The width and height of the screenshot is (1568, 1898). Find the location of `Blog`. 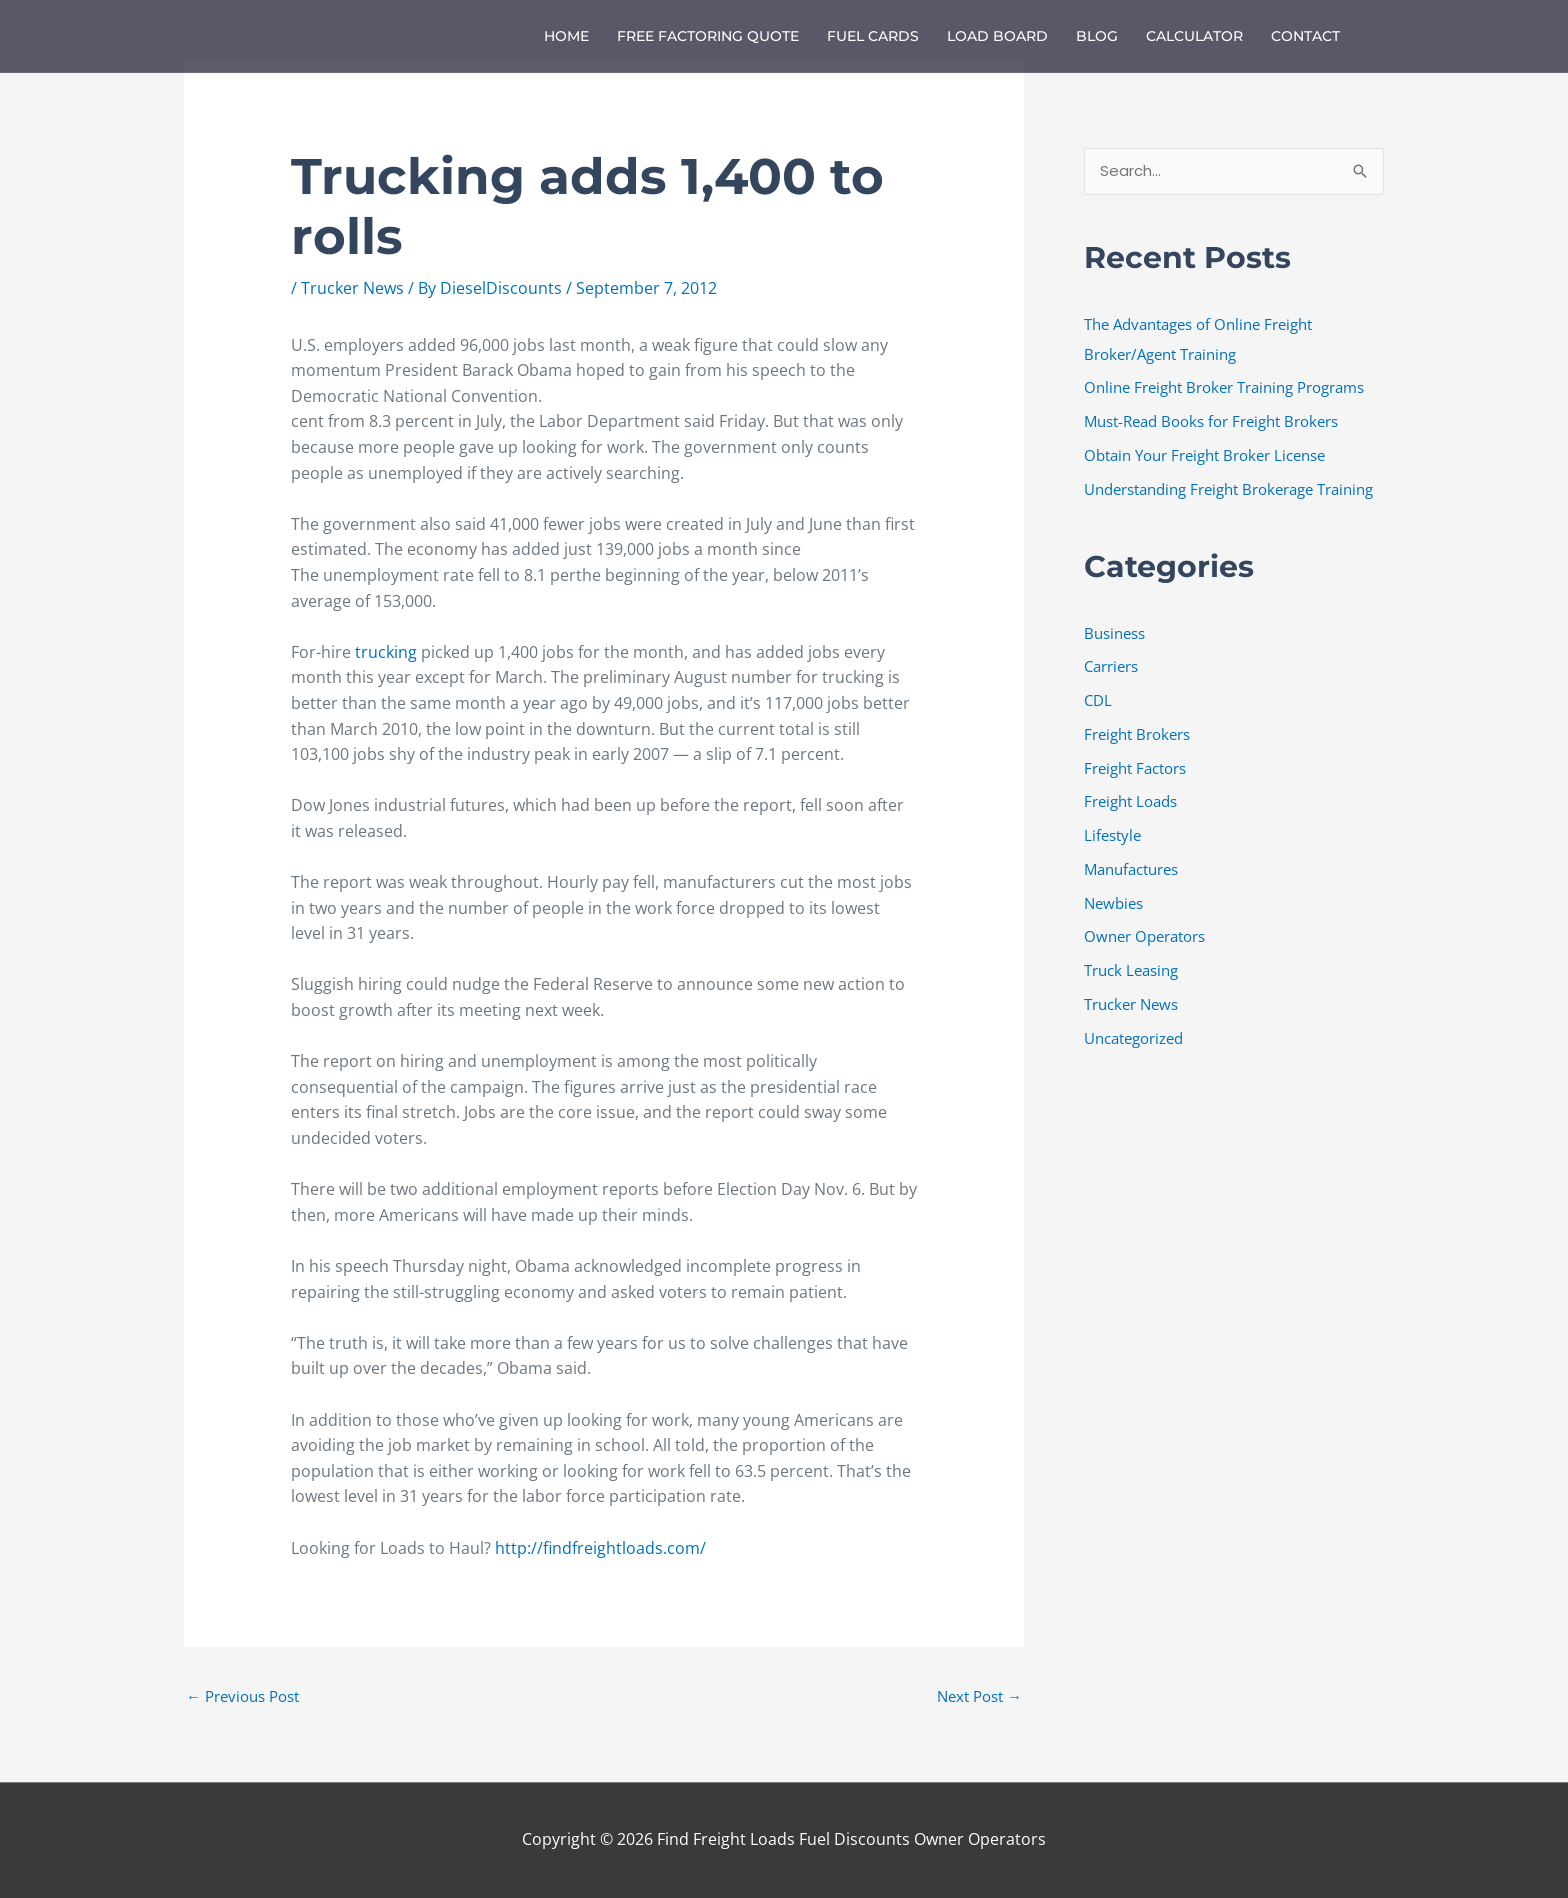

Blog is located at coordinates (1097, 36).